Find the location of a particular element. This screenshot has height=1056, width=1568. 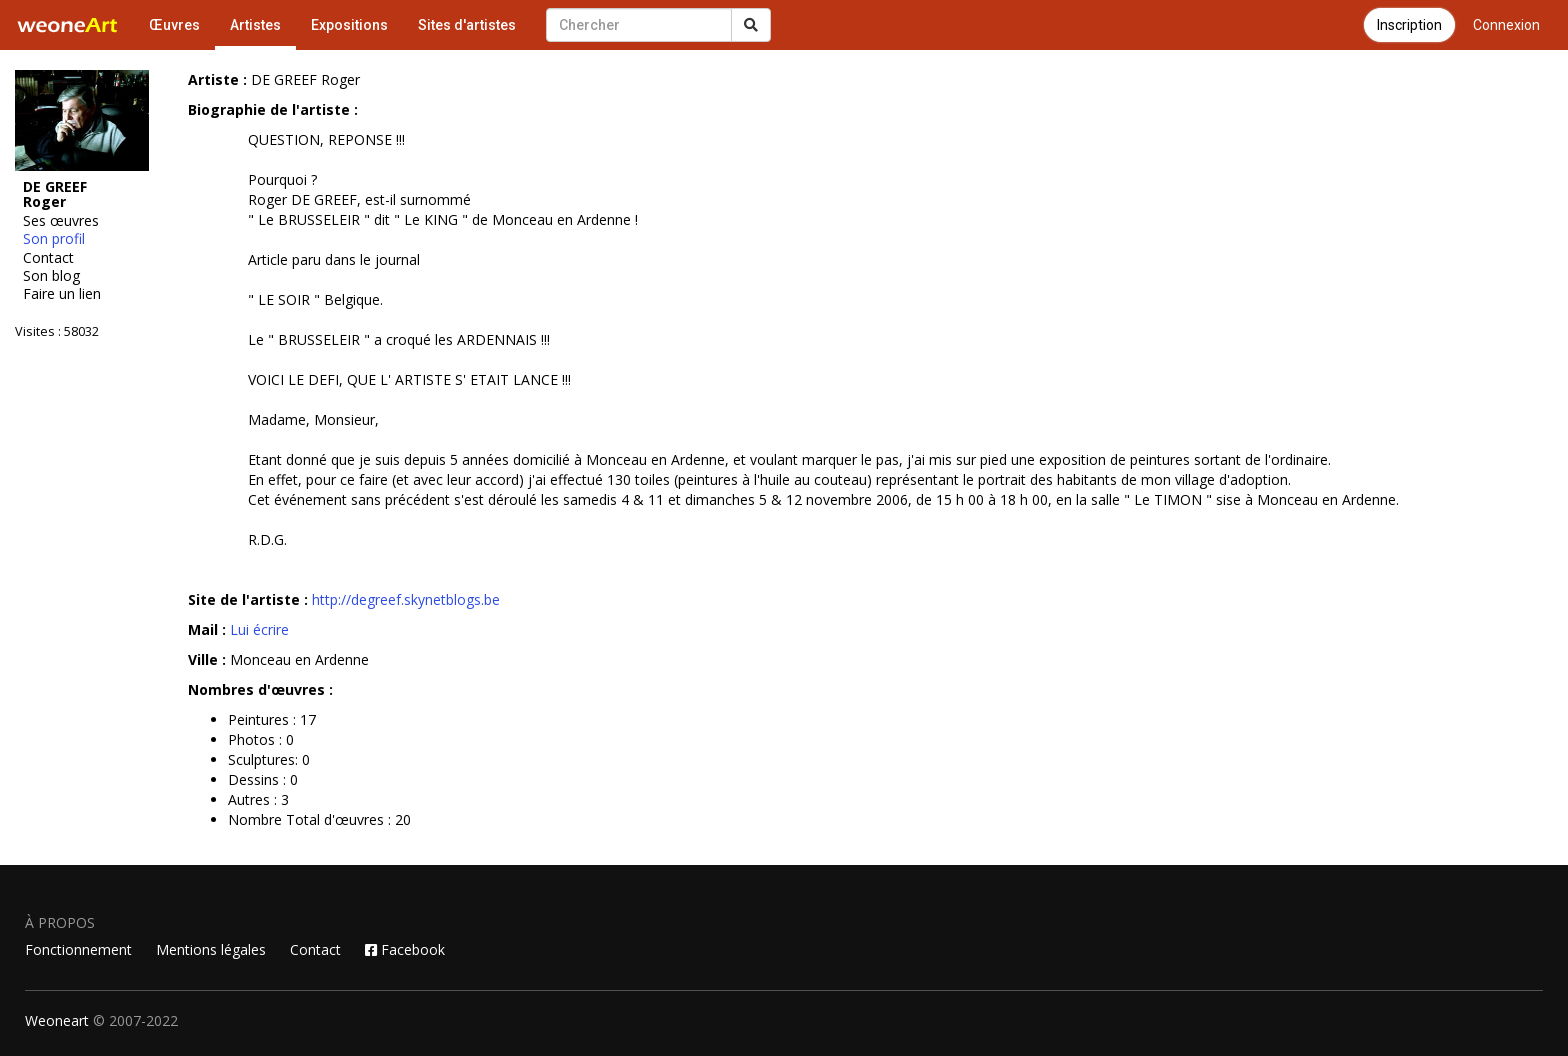

Facebook is located at coordinates (405, 949).